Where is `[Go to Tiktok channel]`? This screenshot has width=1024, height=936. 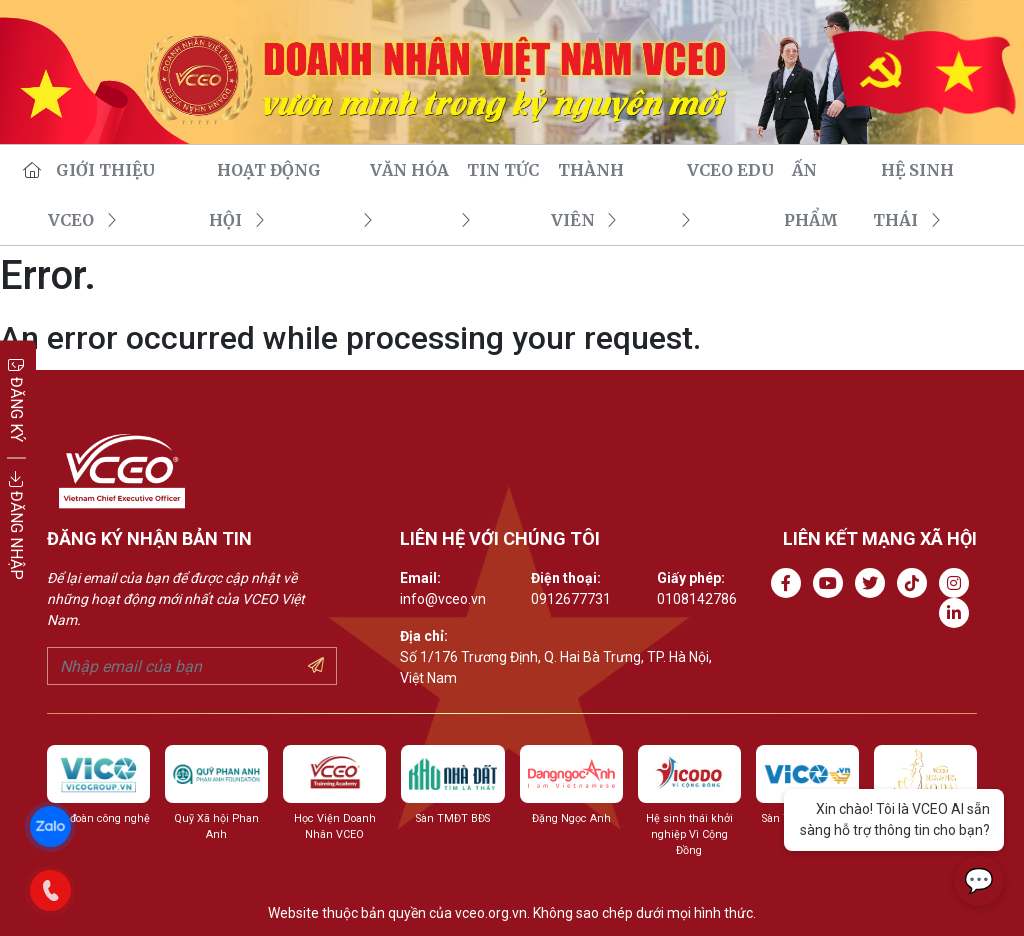 [Go to Tiktok channel] is located at coordinates (916, 583).